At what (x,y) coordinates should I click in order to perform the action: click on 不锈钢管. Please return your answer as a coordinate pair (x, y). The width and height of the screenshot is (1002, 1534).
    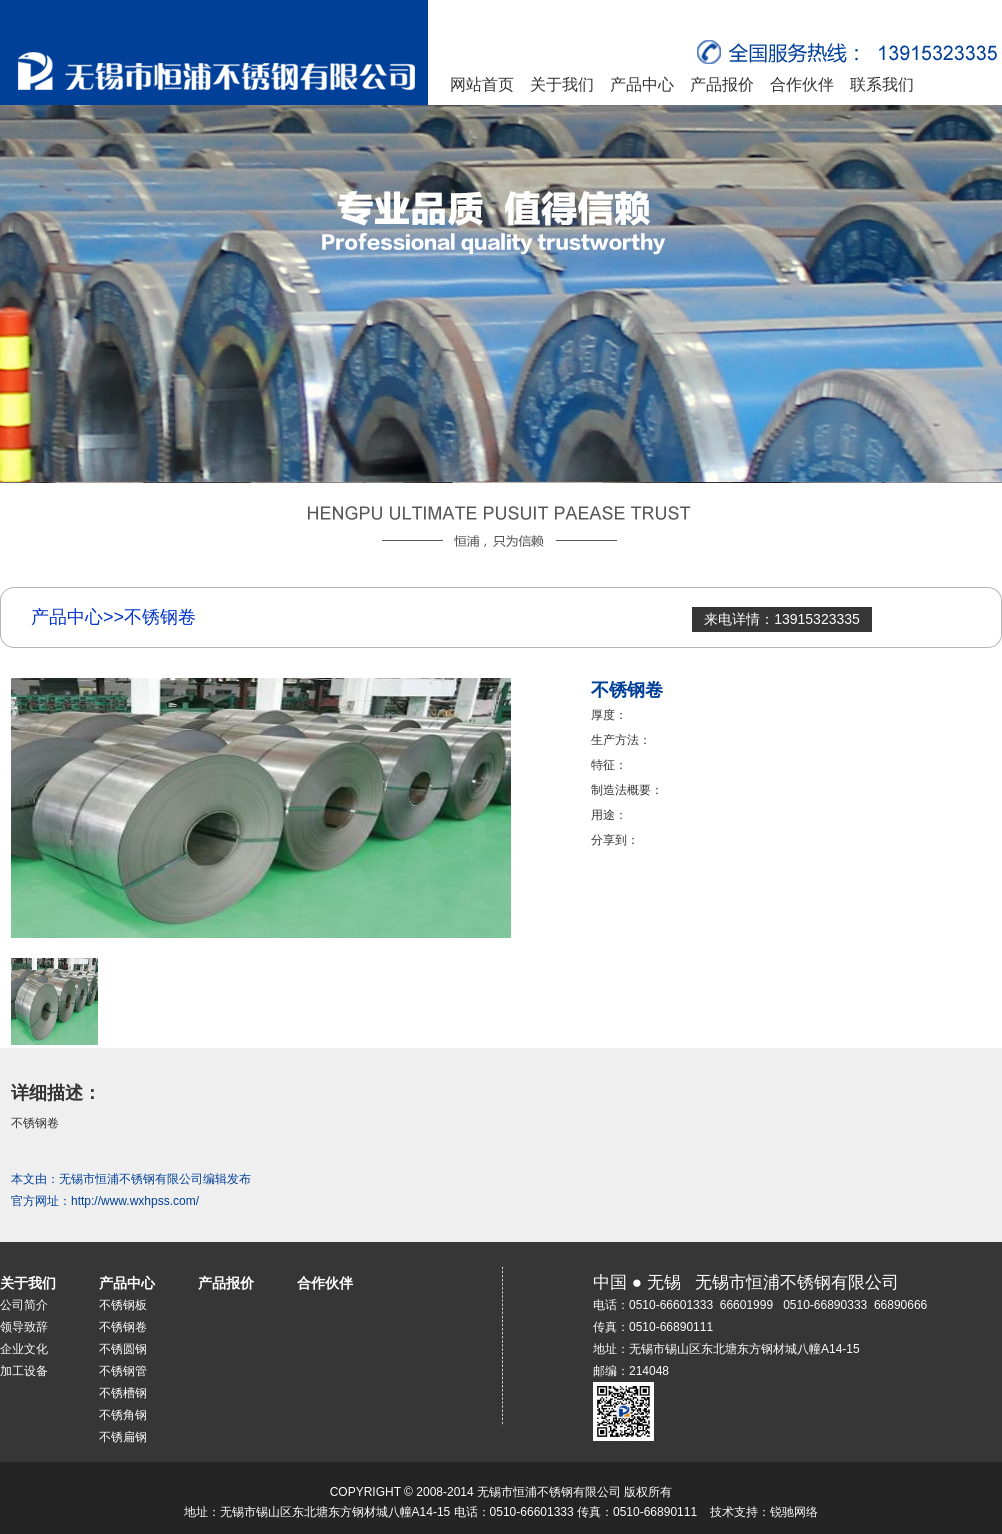
    Looking at the image, I should click on (123, 1371).